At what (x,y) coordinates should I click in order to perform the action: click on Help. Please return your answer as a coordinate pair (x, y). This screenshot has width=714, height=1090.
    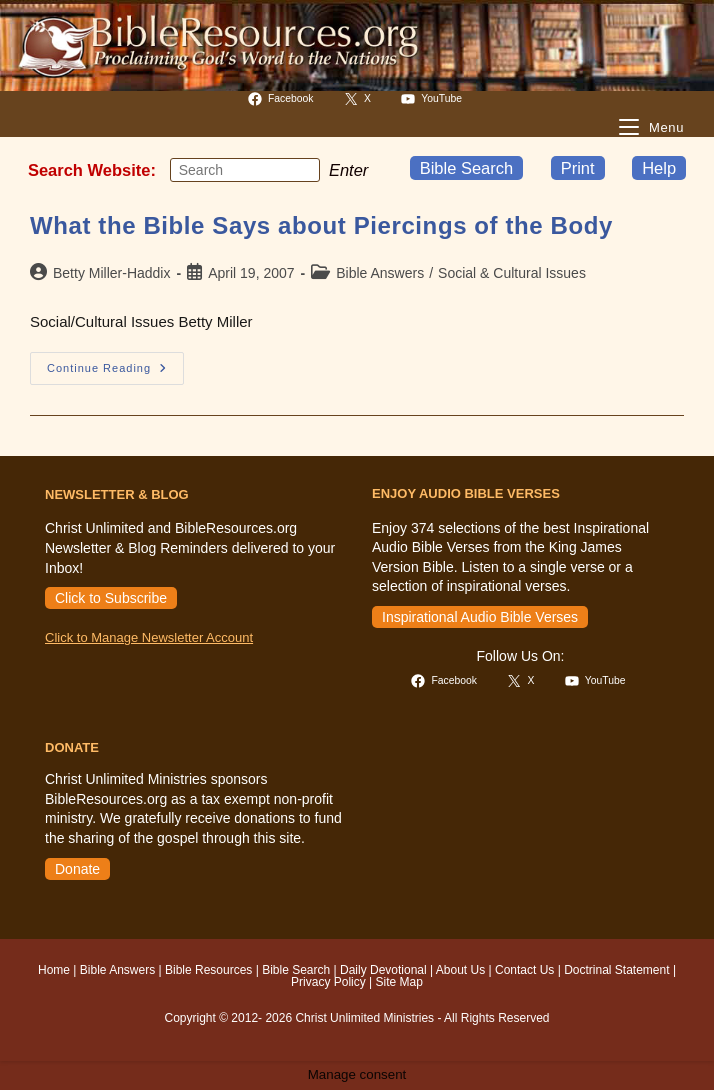
    Looking at the image, I should click on (659, 168).